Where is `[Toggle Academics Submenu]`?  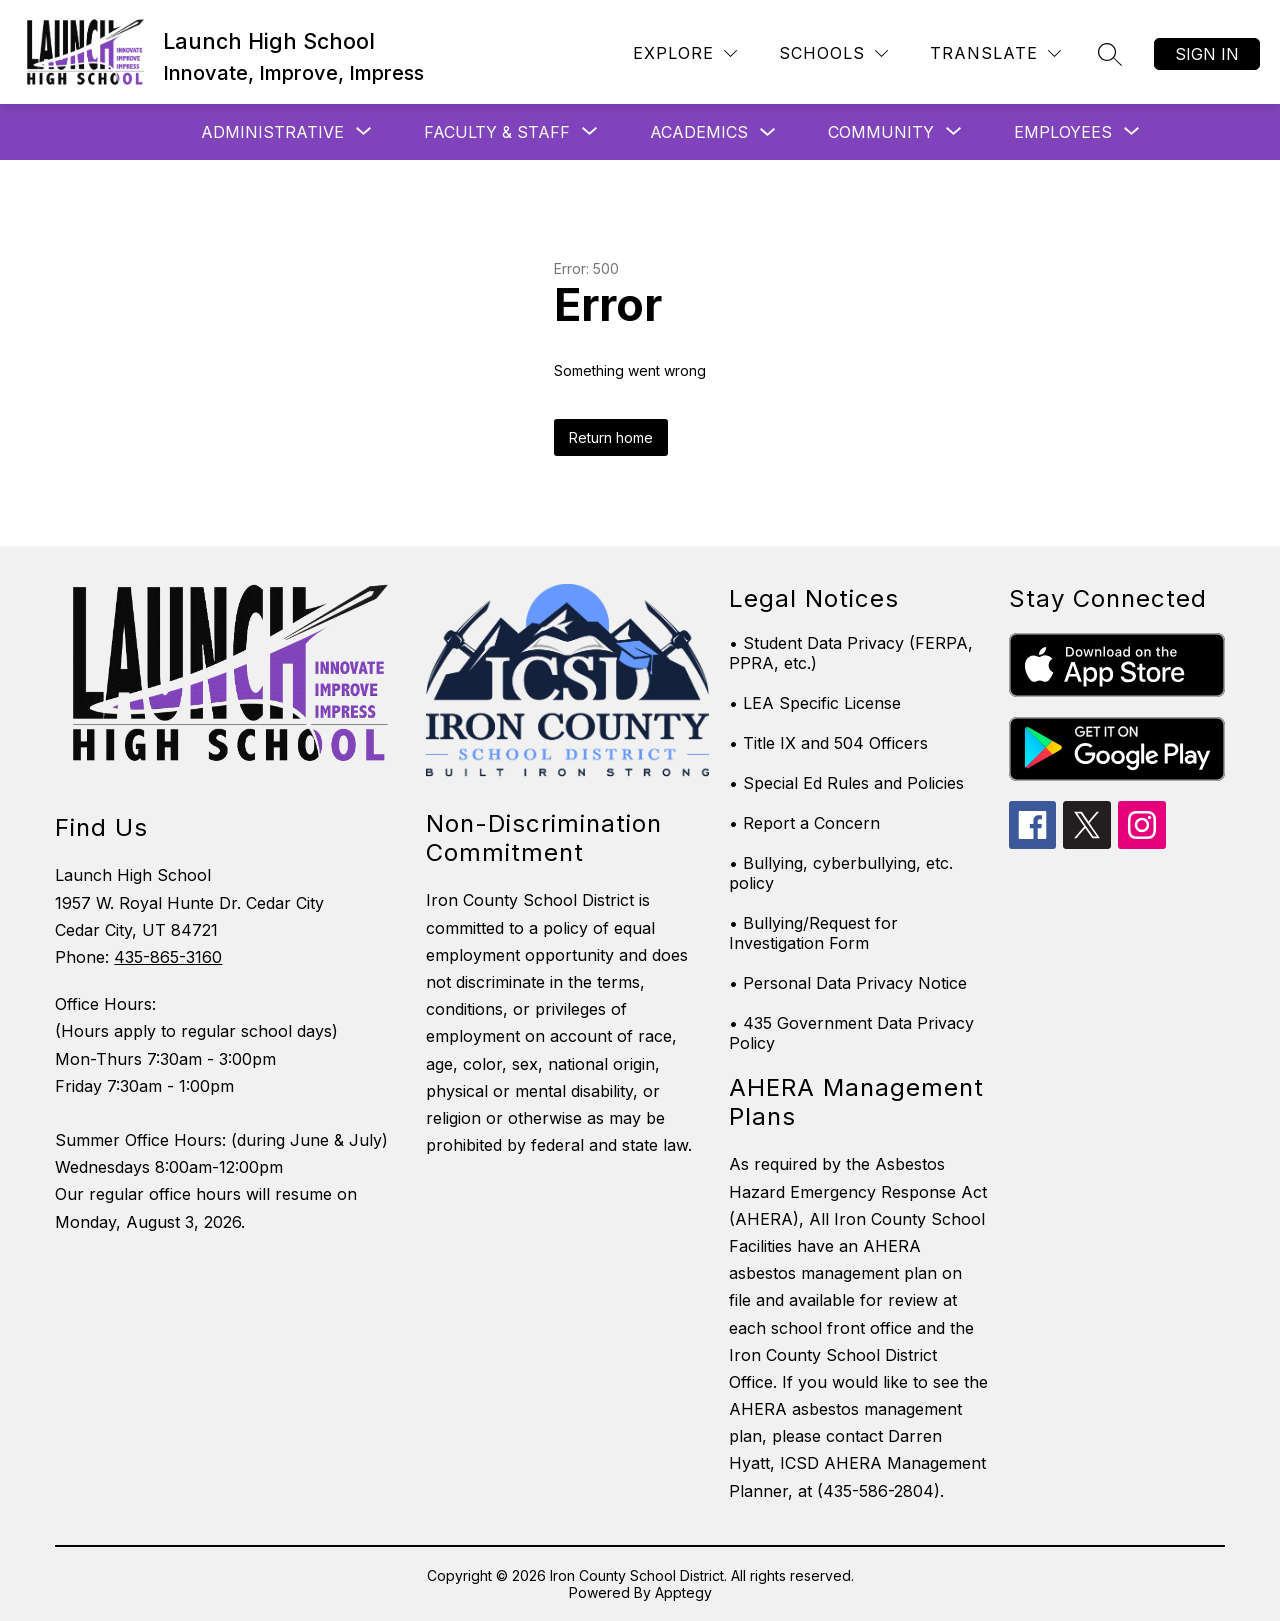
[Toggle Academics Submenu] is located at coordinates (768, 132).